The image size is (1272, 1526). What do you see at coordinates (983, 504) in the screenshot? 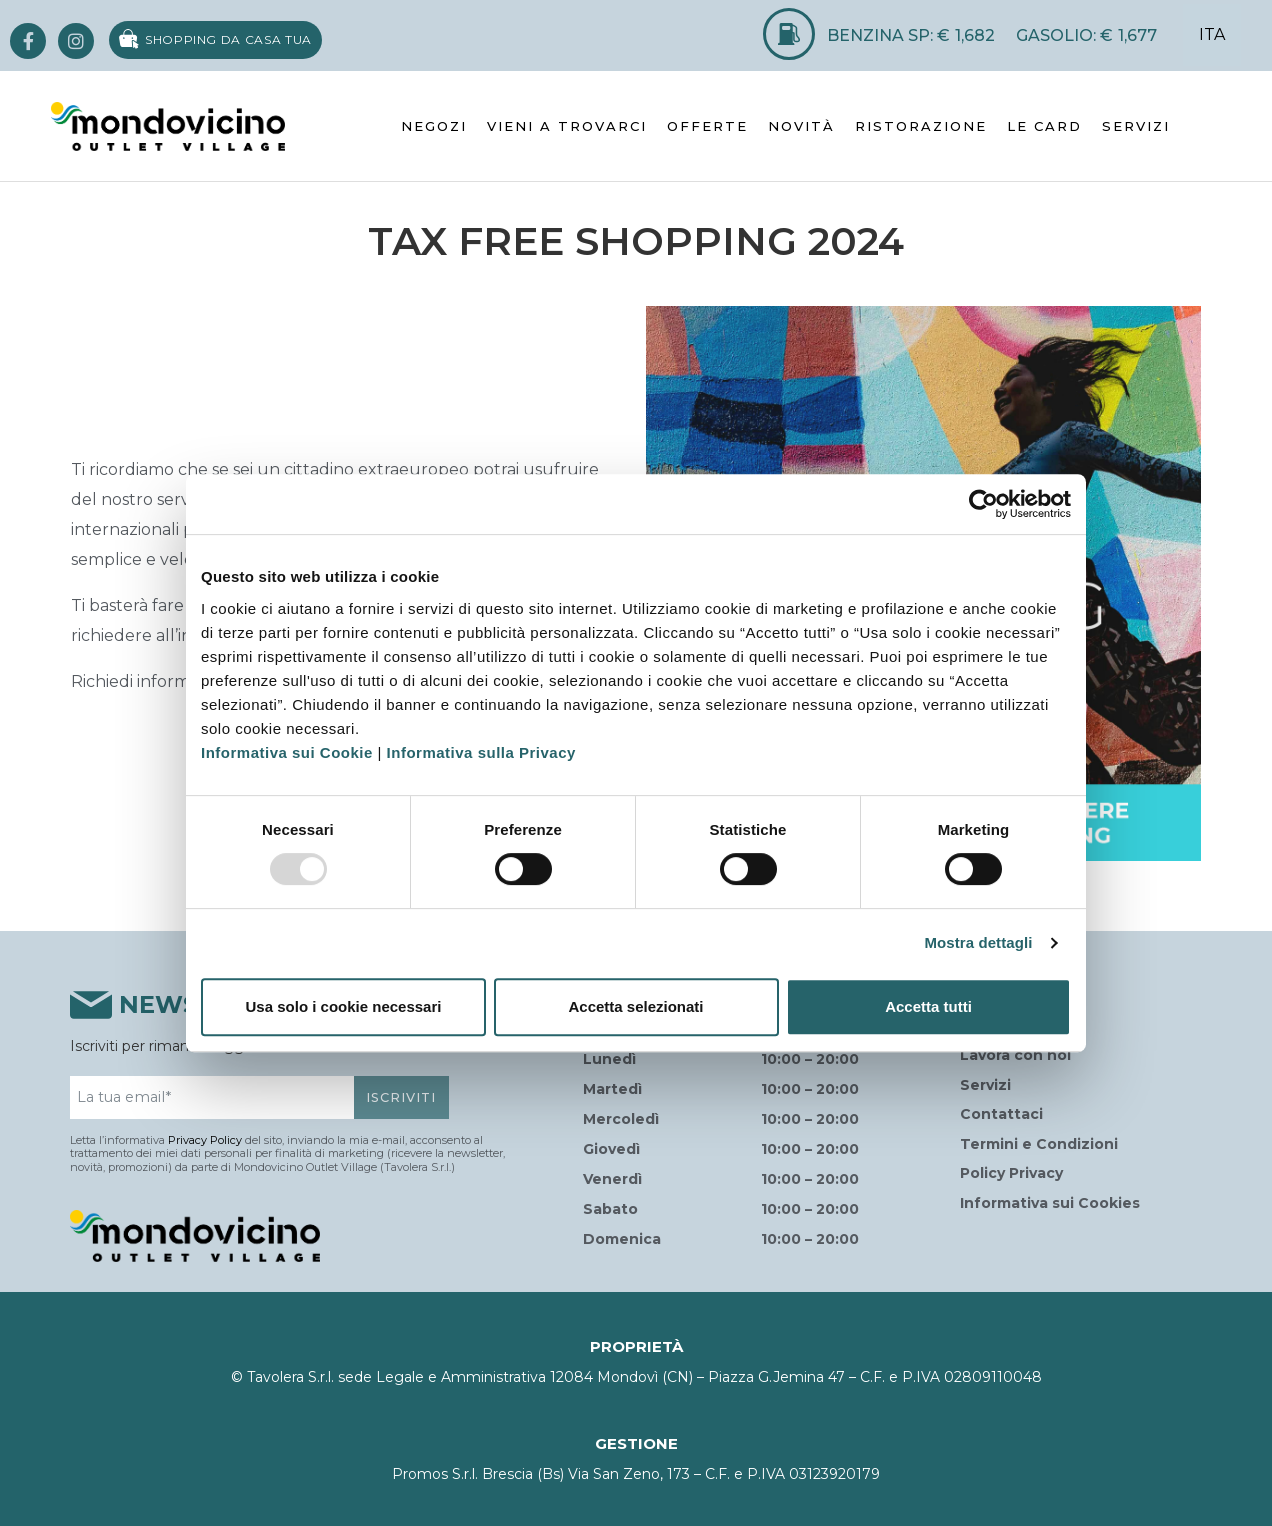
I see `[Usercentrics Cookiebot - opens in a new window]` at bounding box center [983, 504].